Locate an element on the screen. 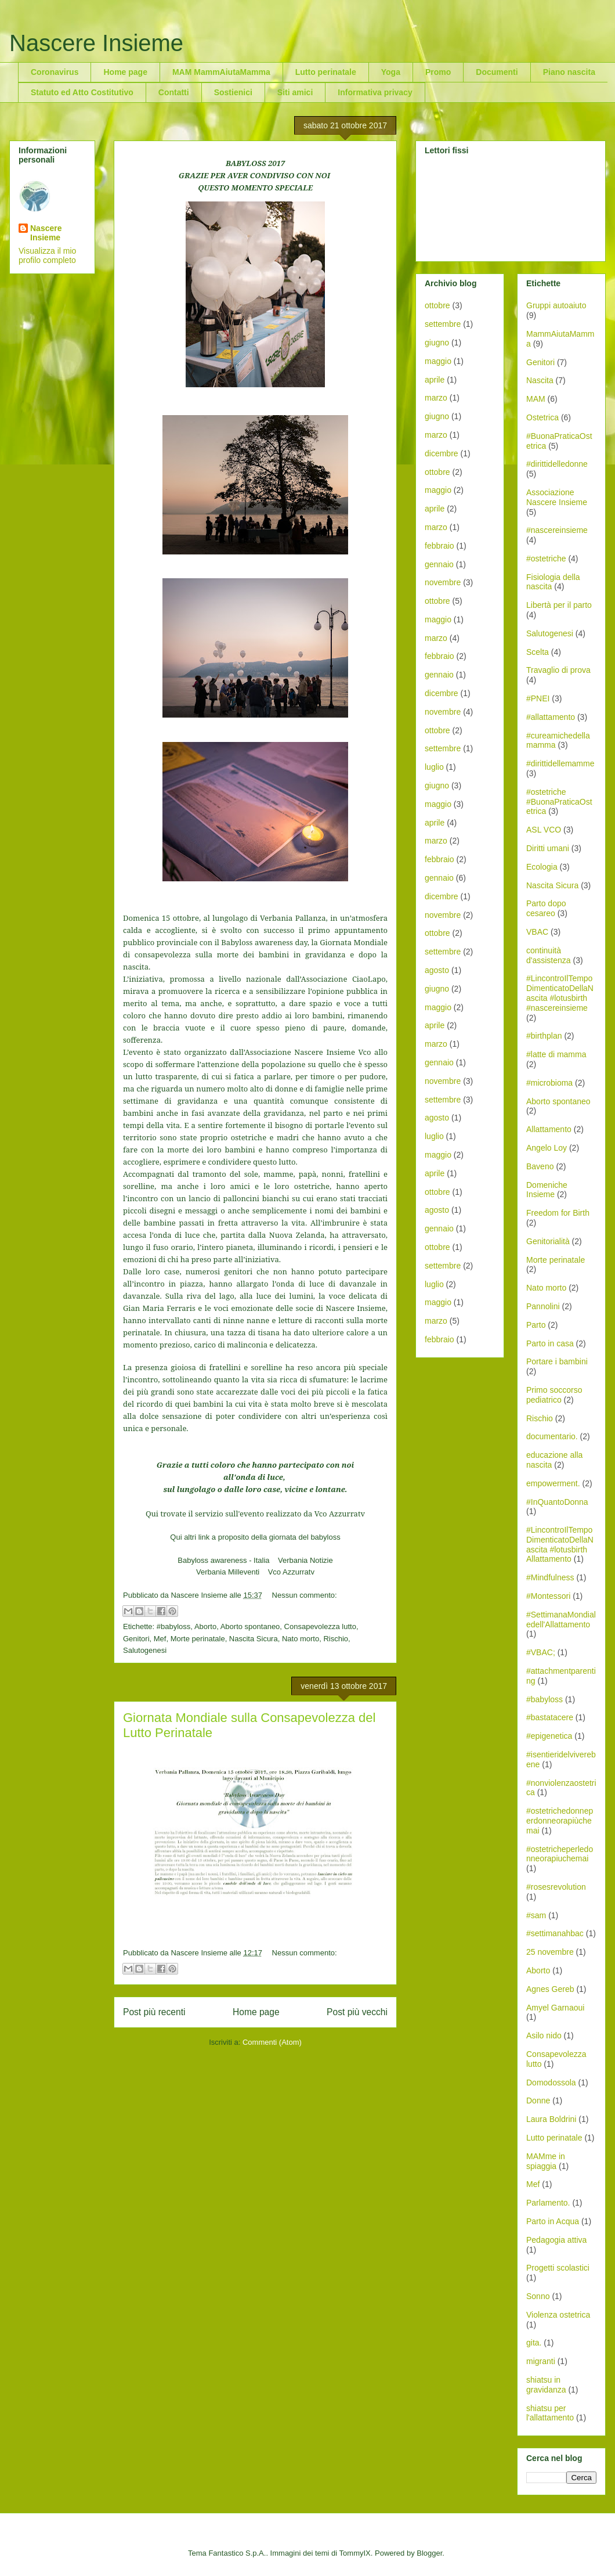 The height and width of the screenshot is (2576, 615). ASL VCO is located at coordinates (543, 829).